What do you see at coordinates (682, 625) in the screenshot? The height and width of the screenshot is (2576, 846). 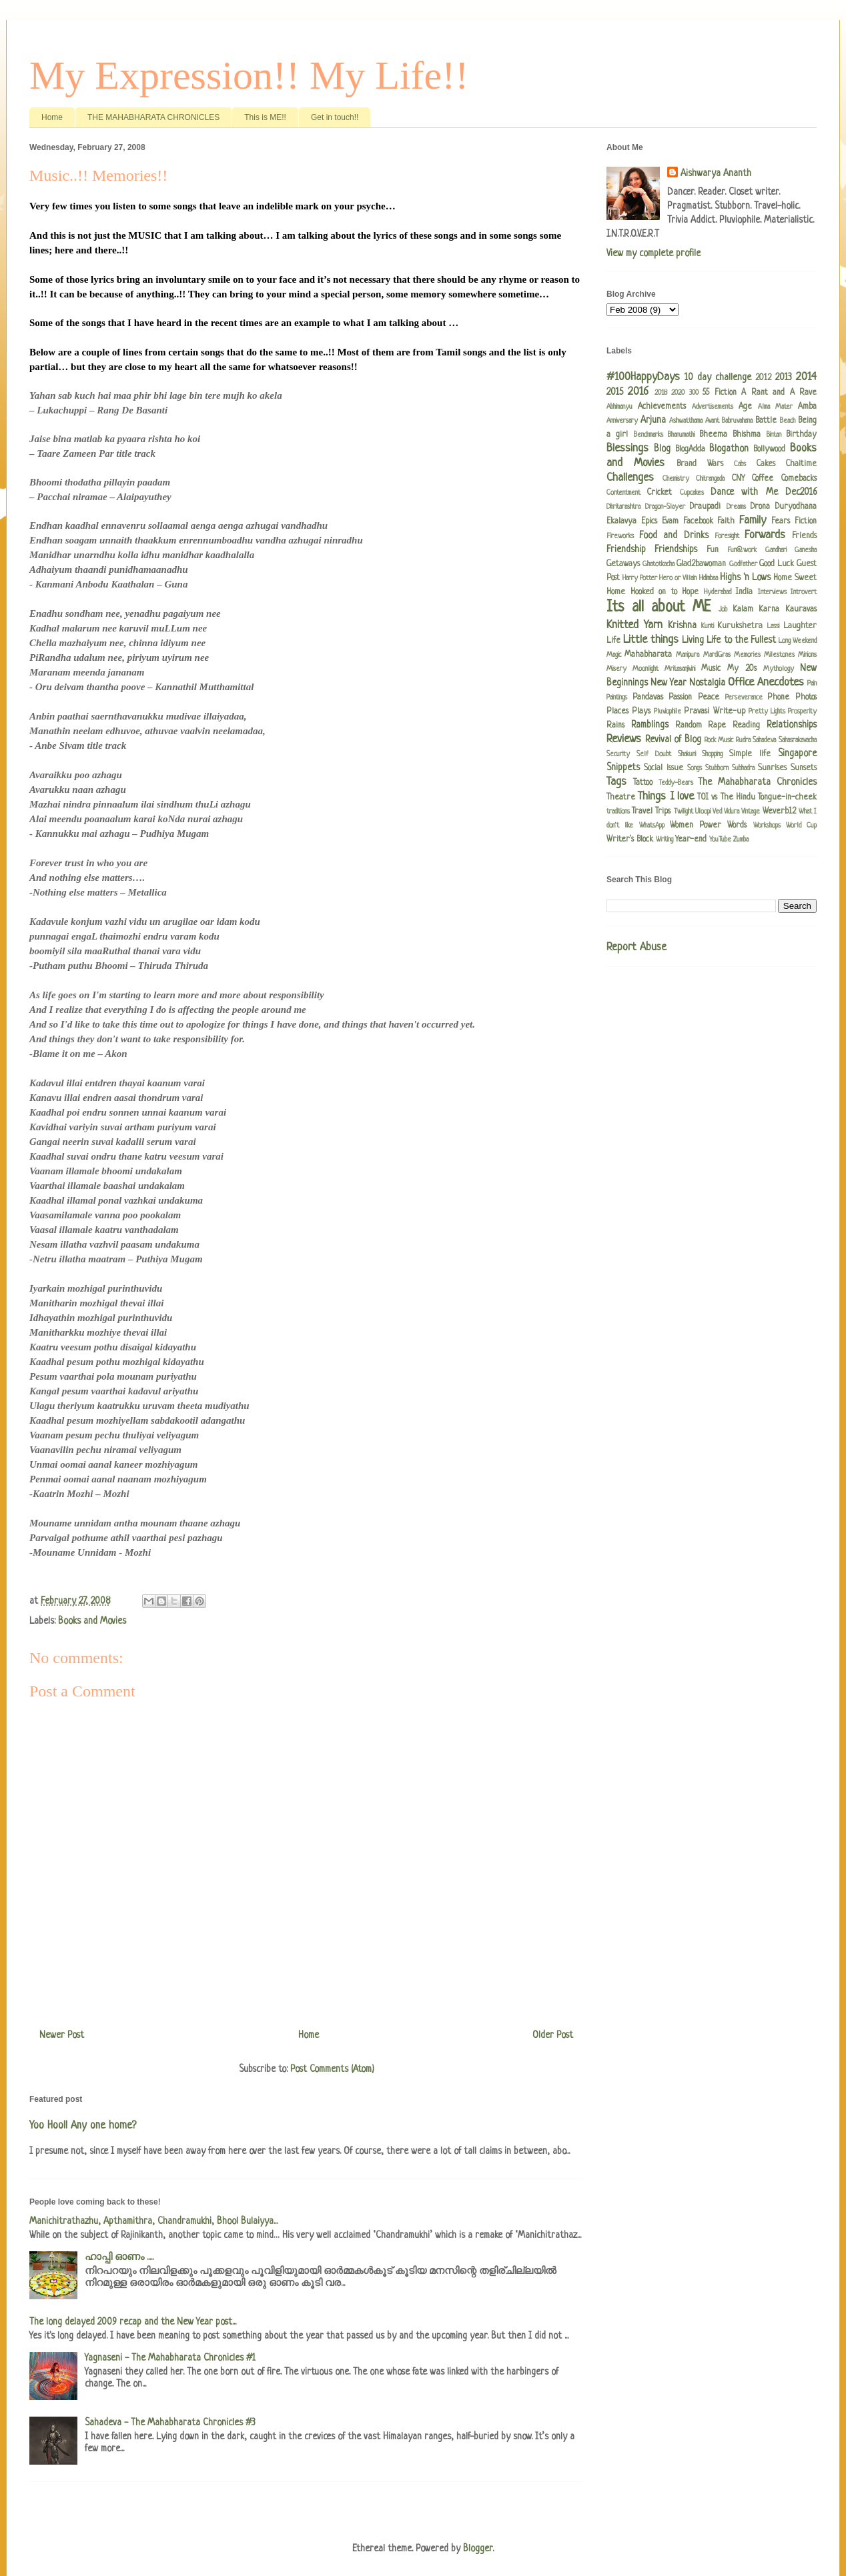 I see `Krishna` at bounding box center [682, 625].